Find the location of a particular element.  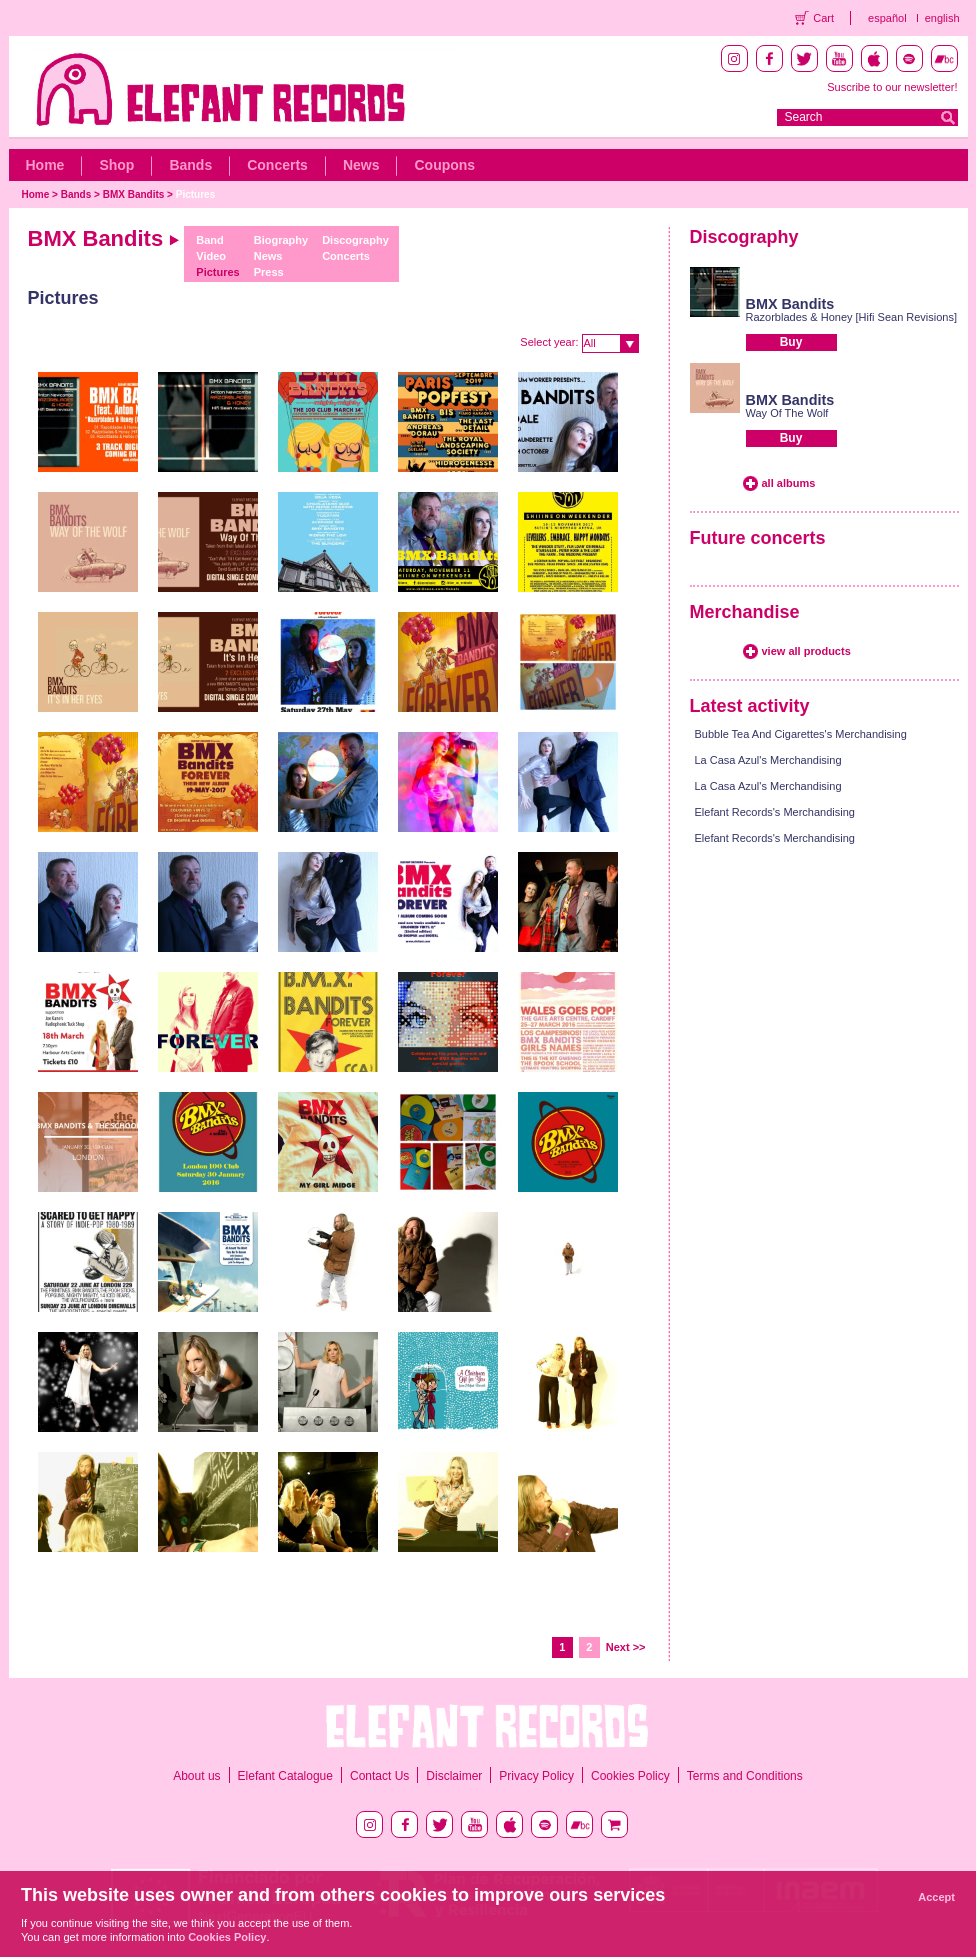

Elefant Catalogue is located at coordinates (285, 1776).